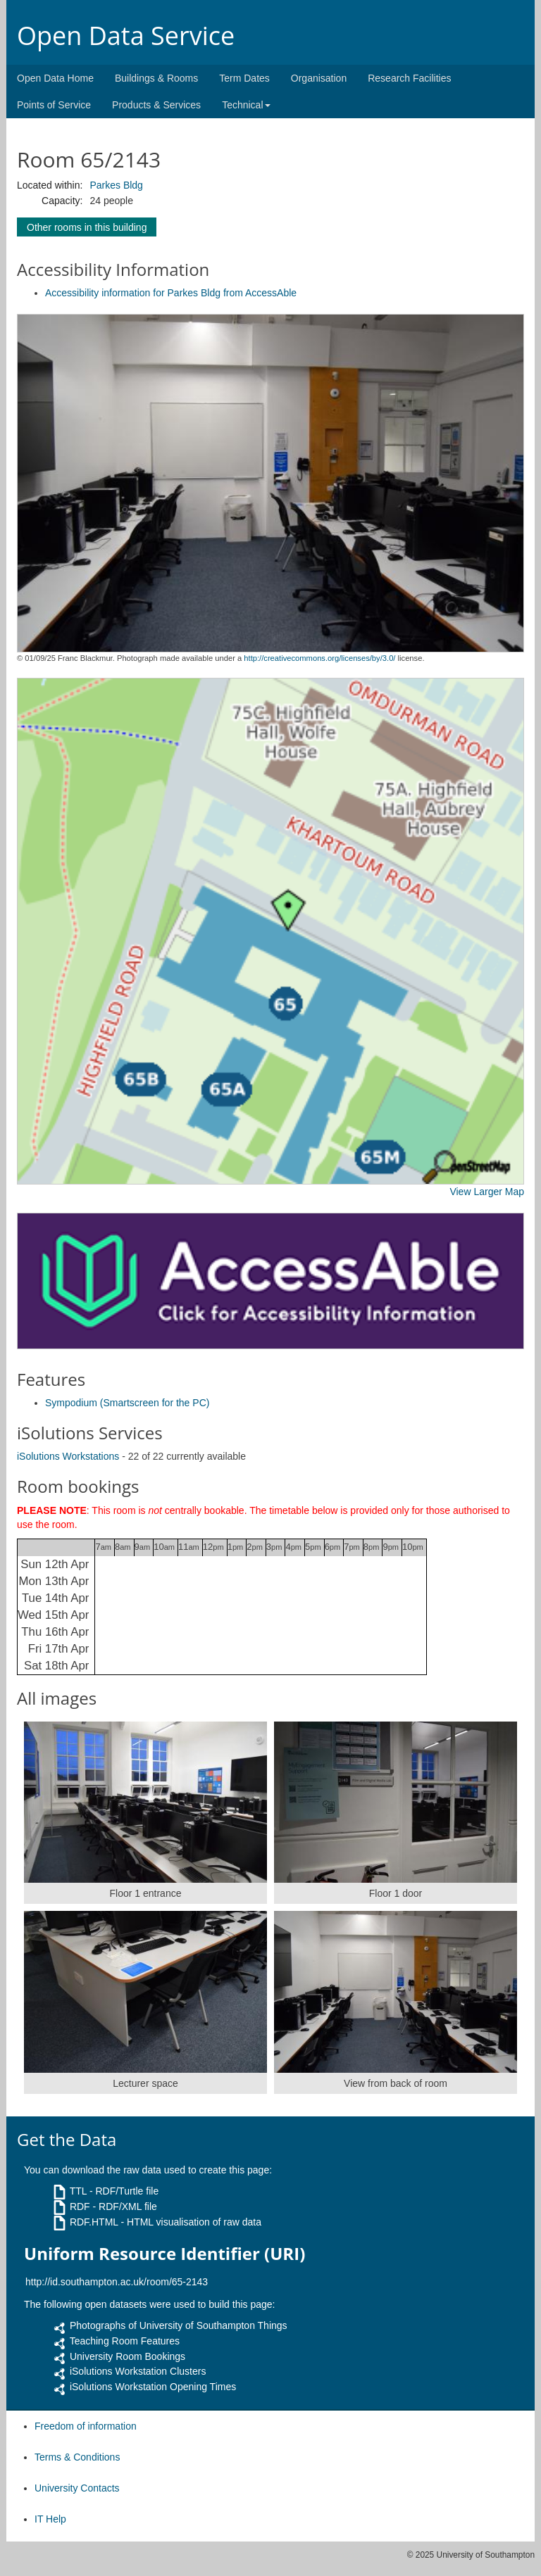 The image size is (541, 2576). Describe the element at coordinates (55, 78) in the screenshot. I see `Open Data Home` at that location.